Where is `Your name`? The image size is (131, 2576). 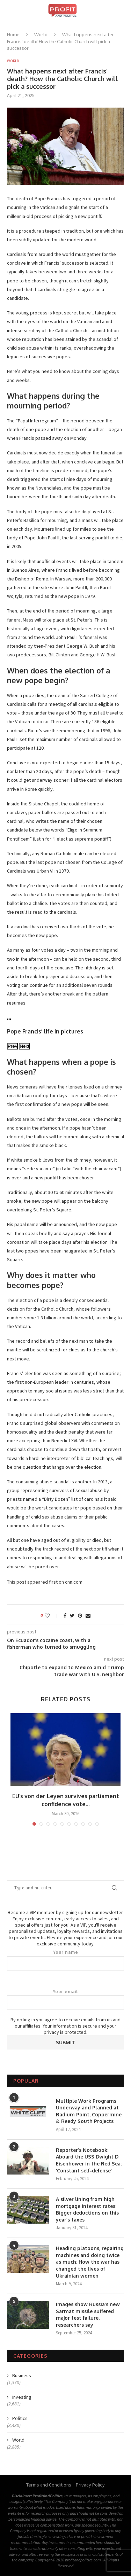 Your name is located at coordinates (65, 1960).